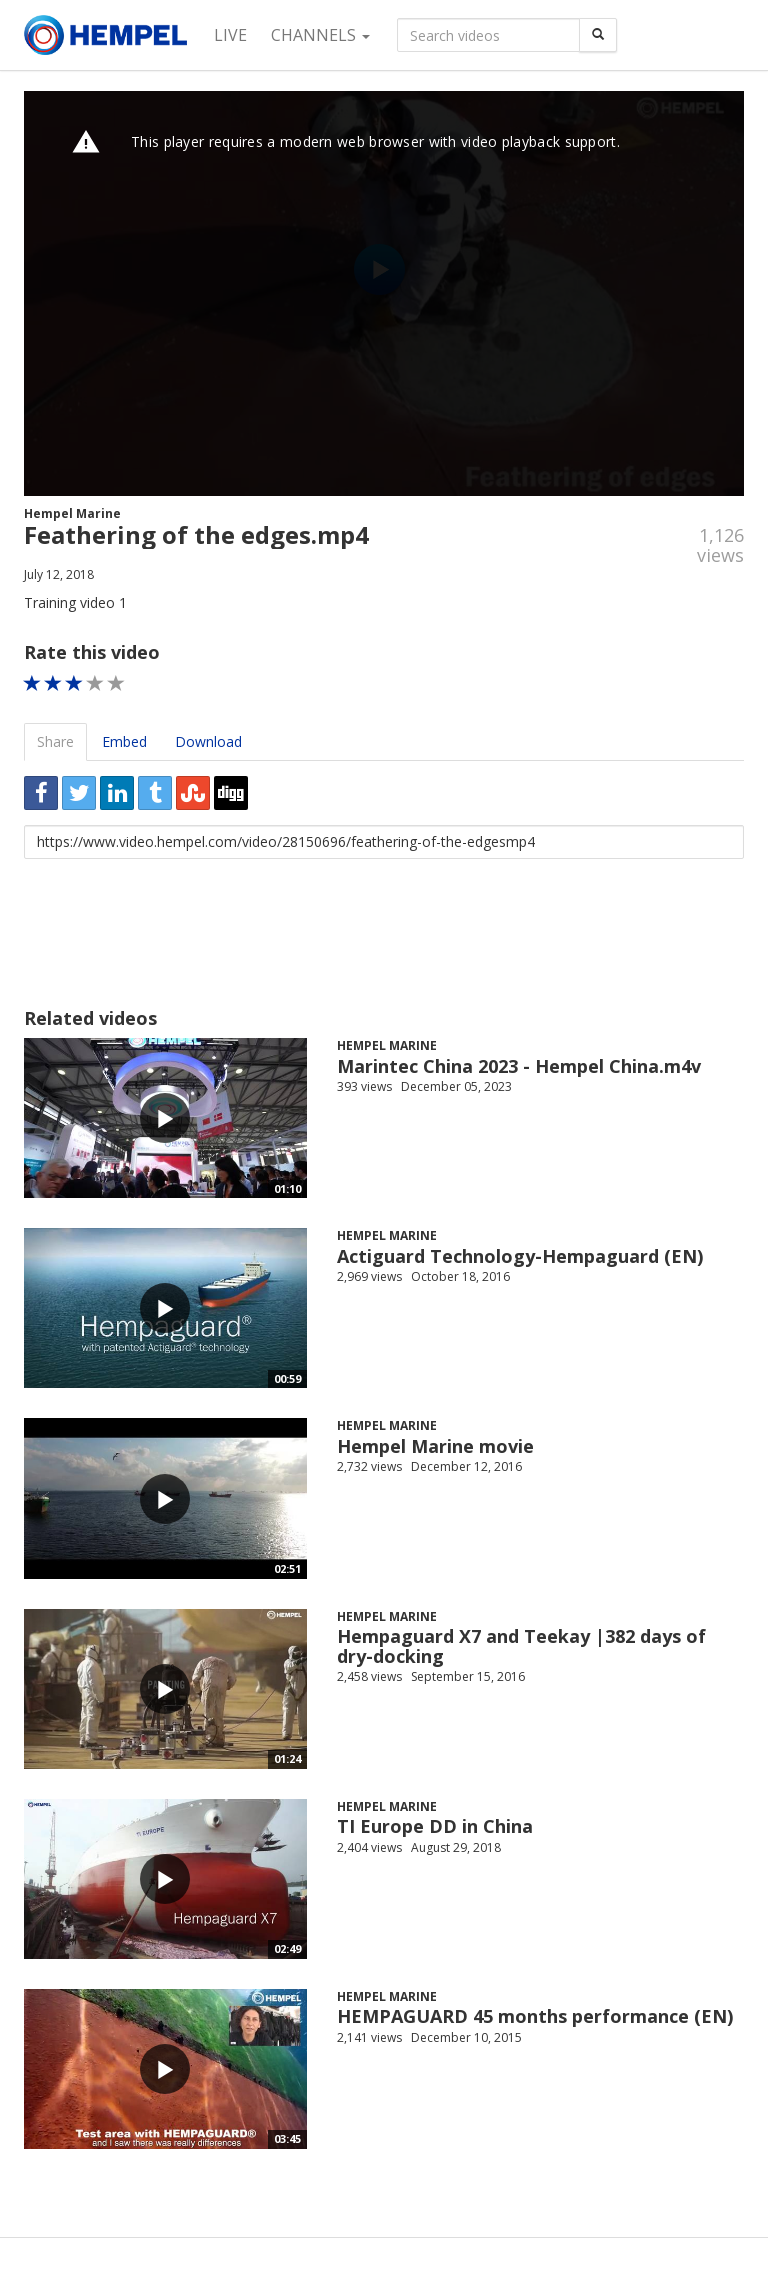 The width and height of the screenshot is (768, 2284). What do you see at coordinates (521, 1646) in the screenshot?
I see `Hempaguard X7 and Teekay |382 days of dry-docking` at bounding box center [521, 1646].